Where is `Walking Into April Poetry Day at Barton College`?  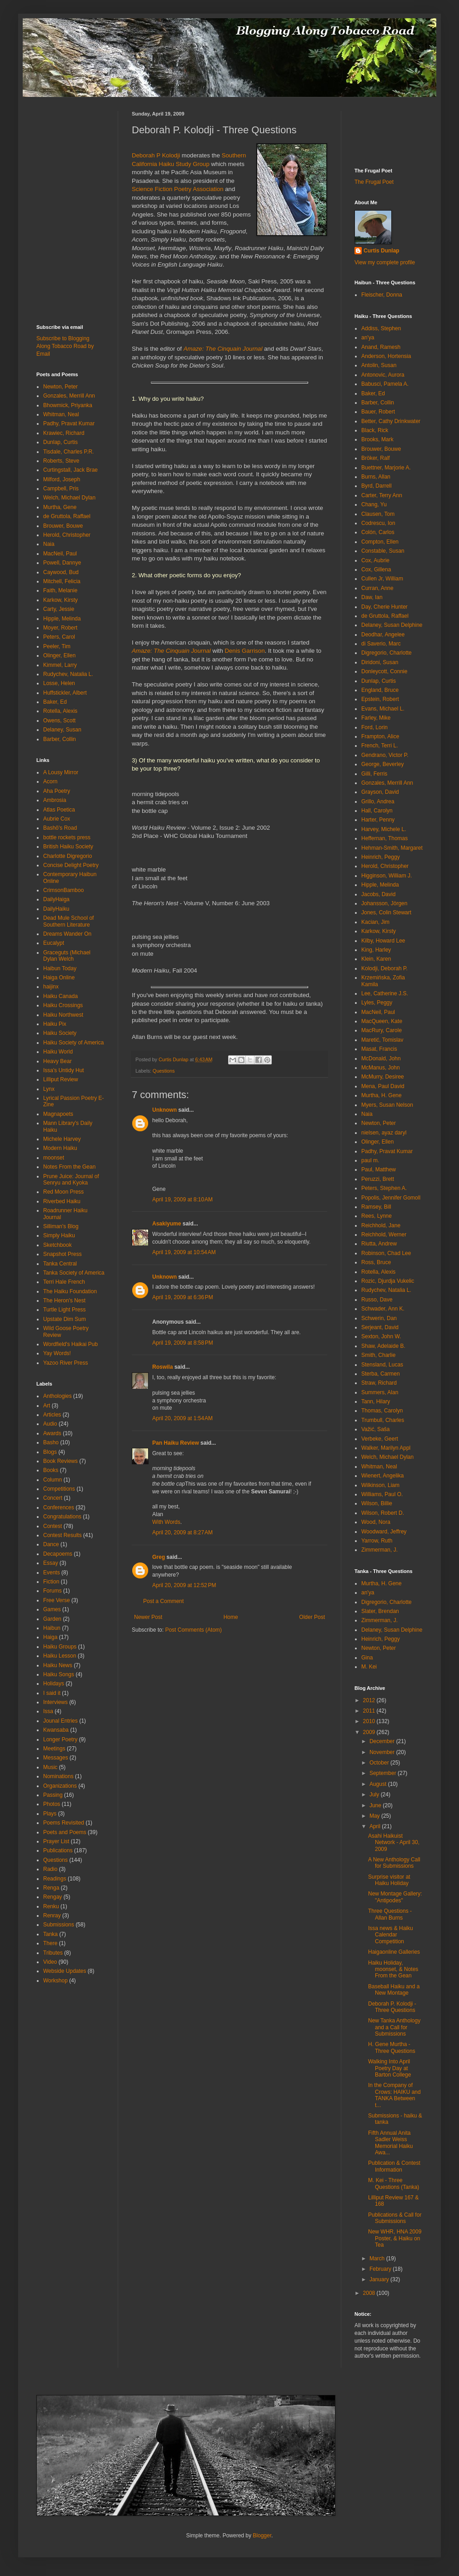 Walking Into April Poetry Day at Barton College is located at coordinates (389, 2068).